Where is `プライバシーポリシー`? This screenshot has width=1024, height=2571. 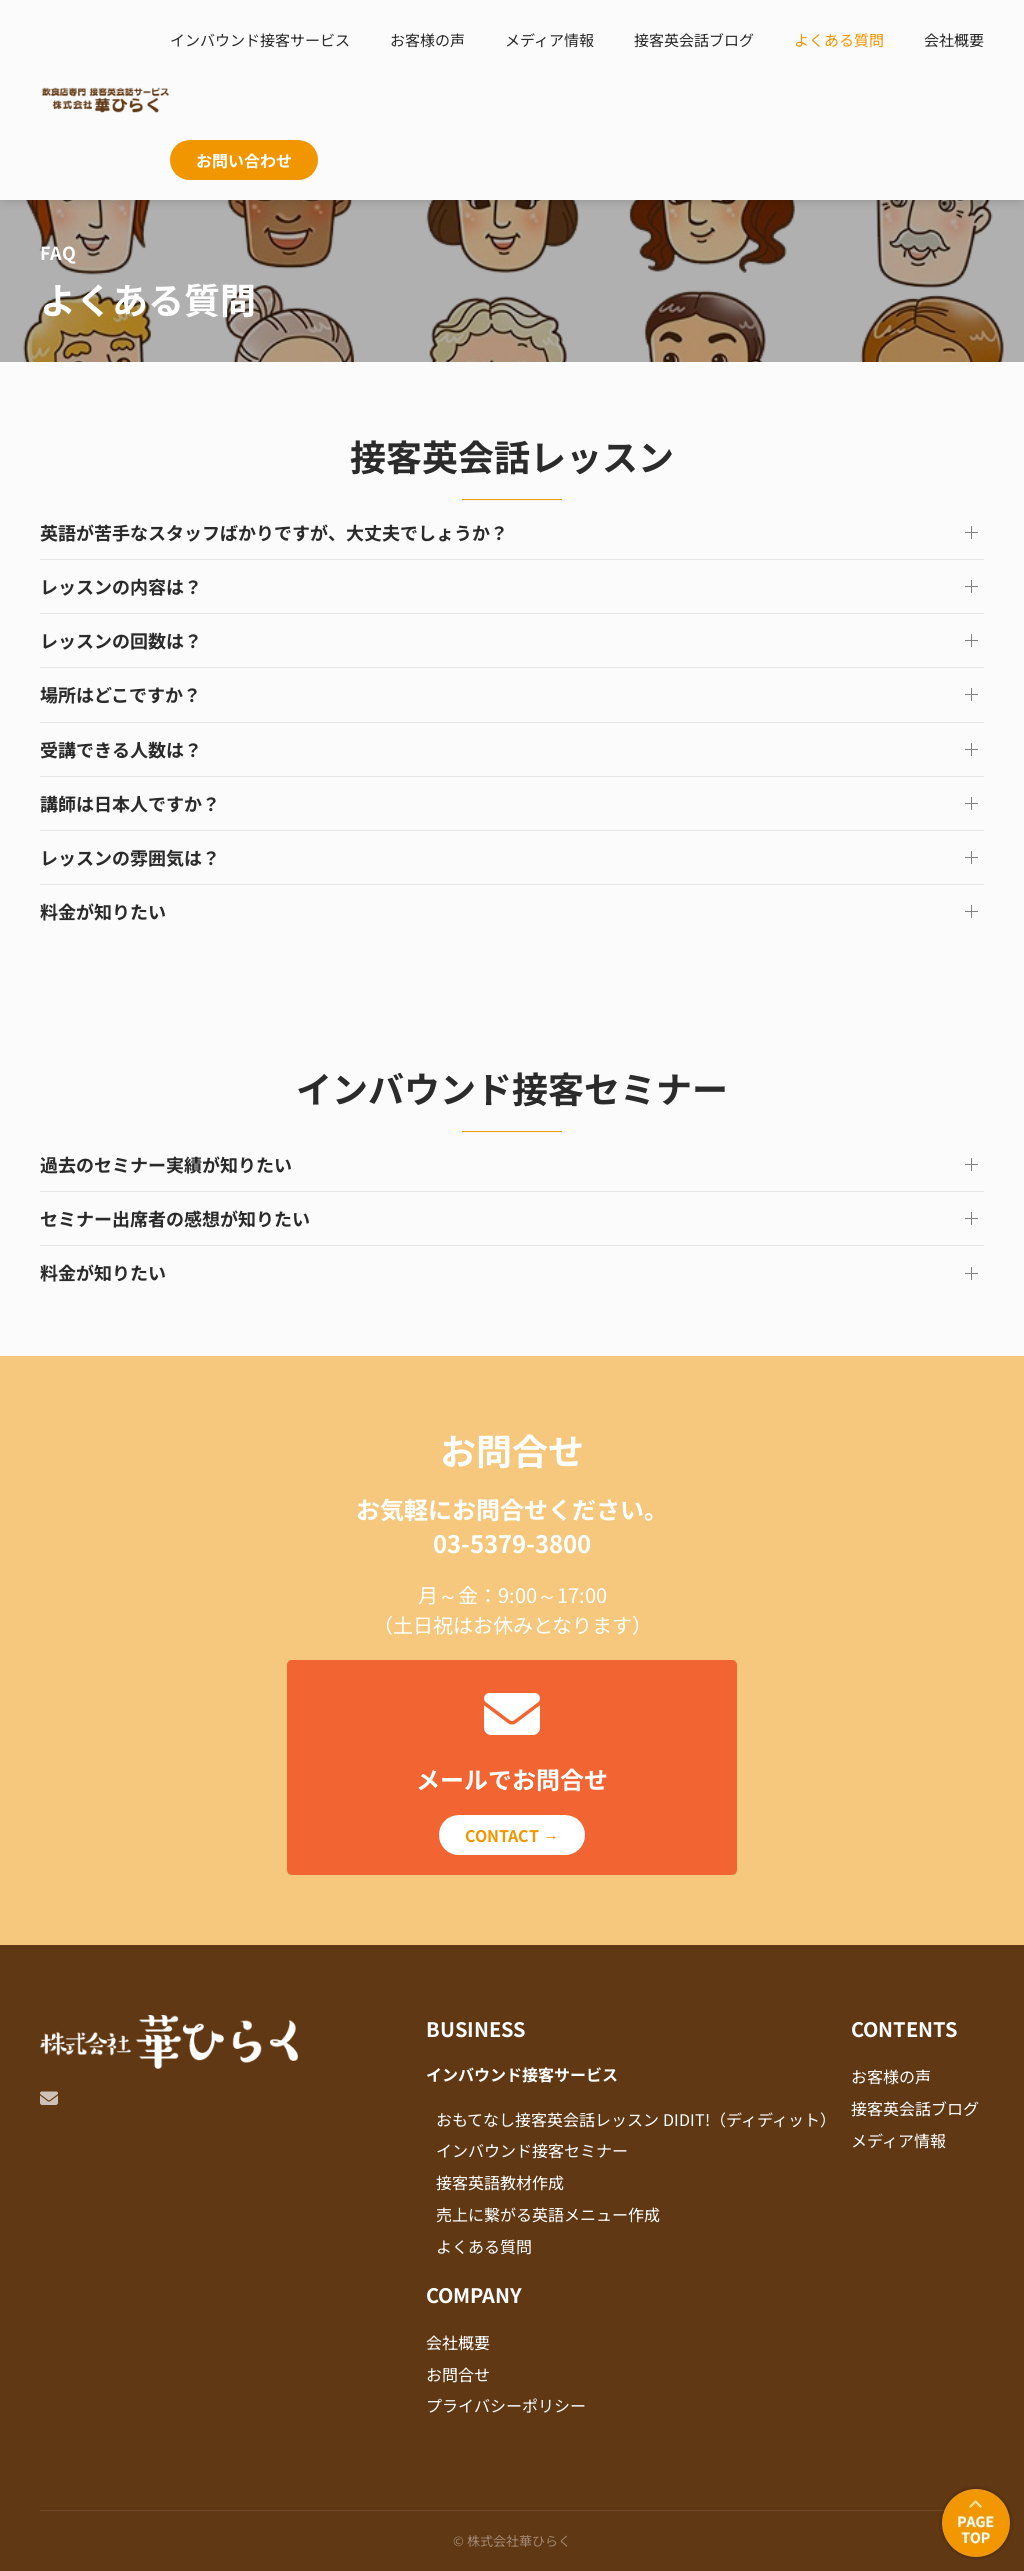
プライバシーポリシー is located at coordinates (506, 2405).